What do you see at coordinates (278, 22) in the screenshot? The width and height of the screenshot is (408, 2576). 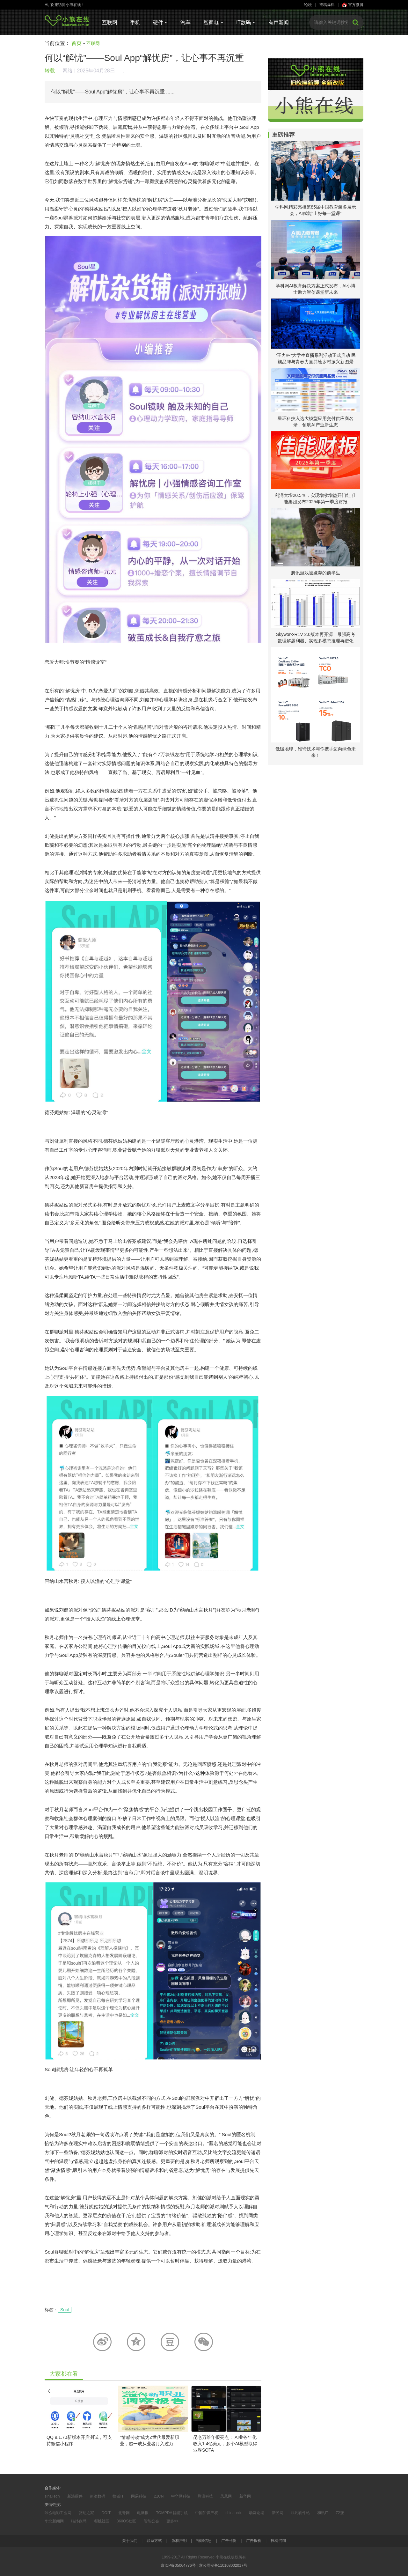 I see `有声新闻` at bounding box center [278, 22].